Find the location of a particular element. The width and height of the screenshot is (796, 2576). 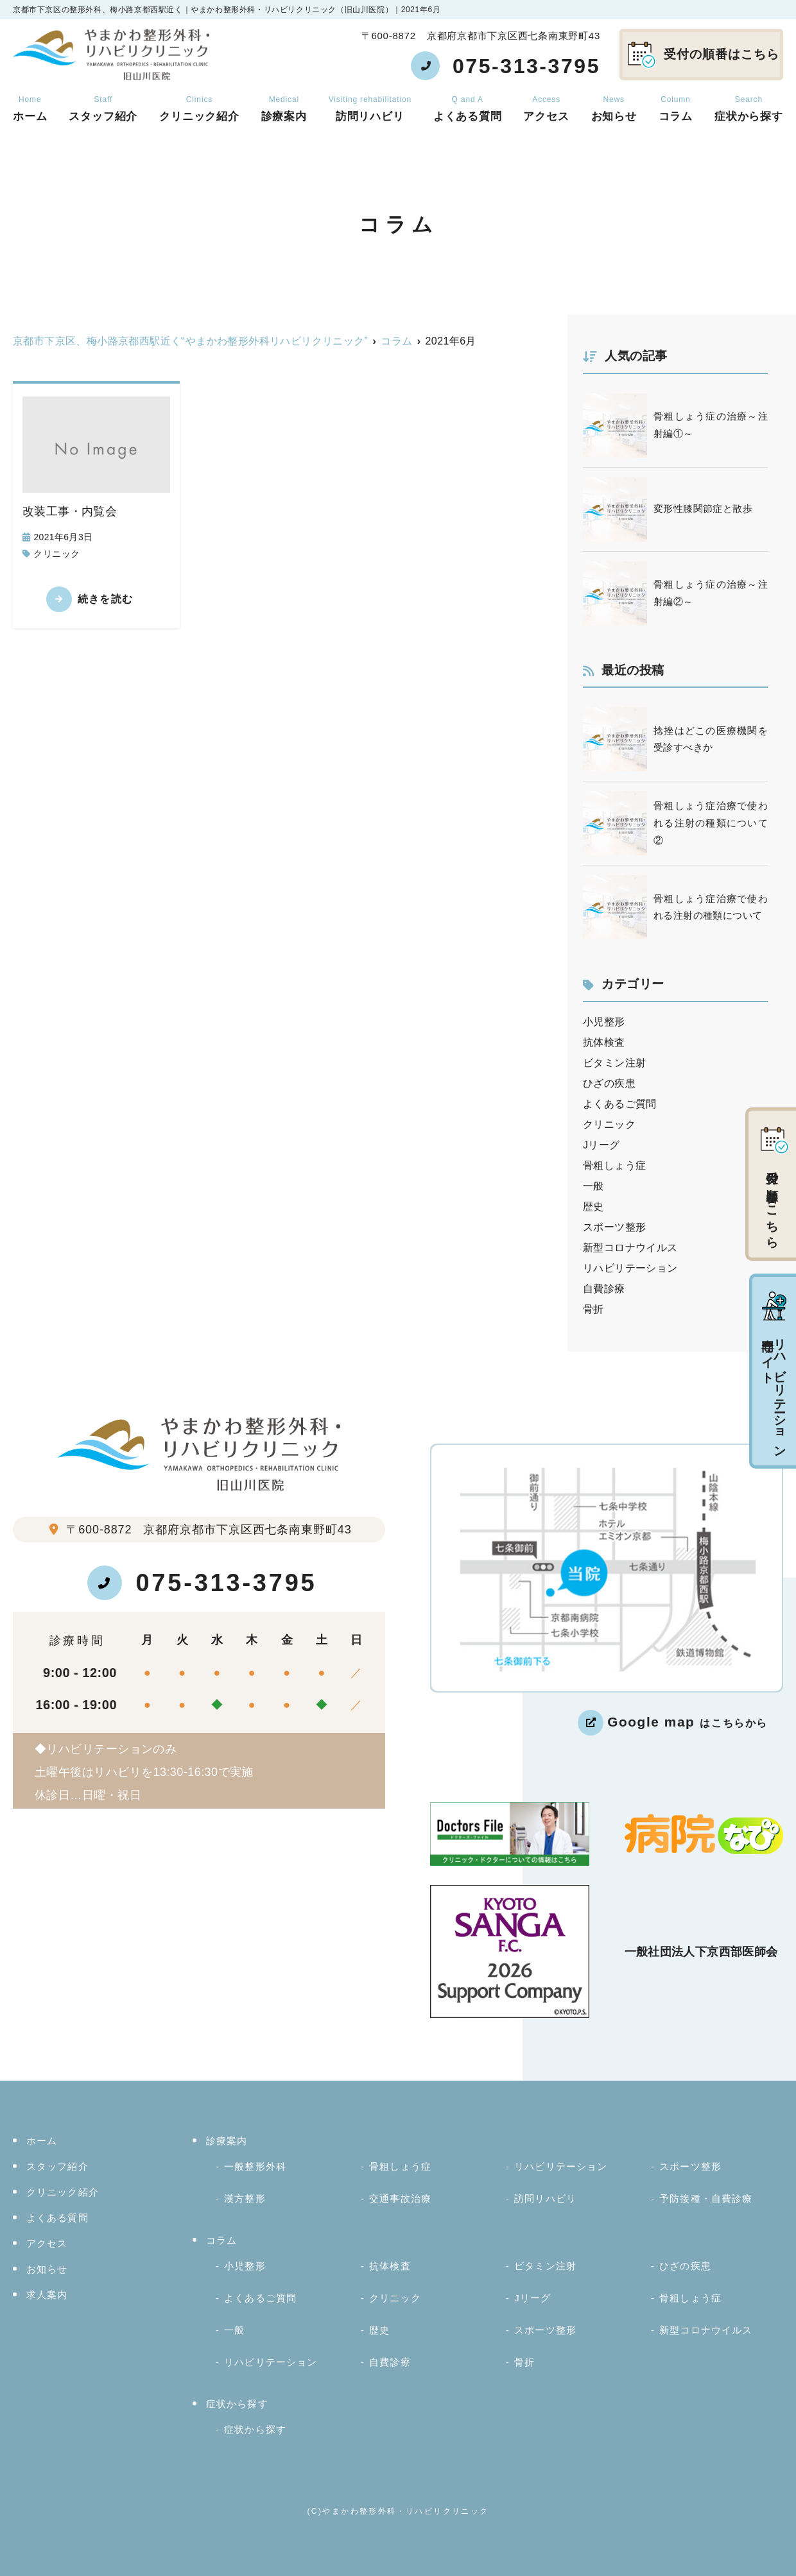

一般整形外科 is located at coordinates (255, 2166).